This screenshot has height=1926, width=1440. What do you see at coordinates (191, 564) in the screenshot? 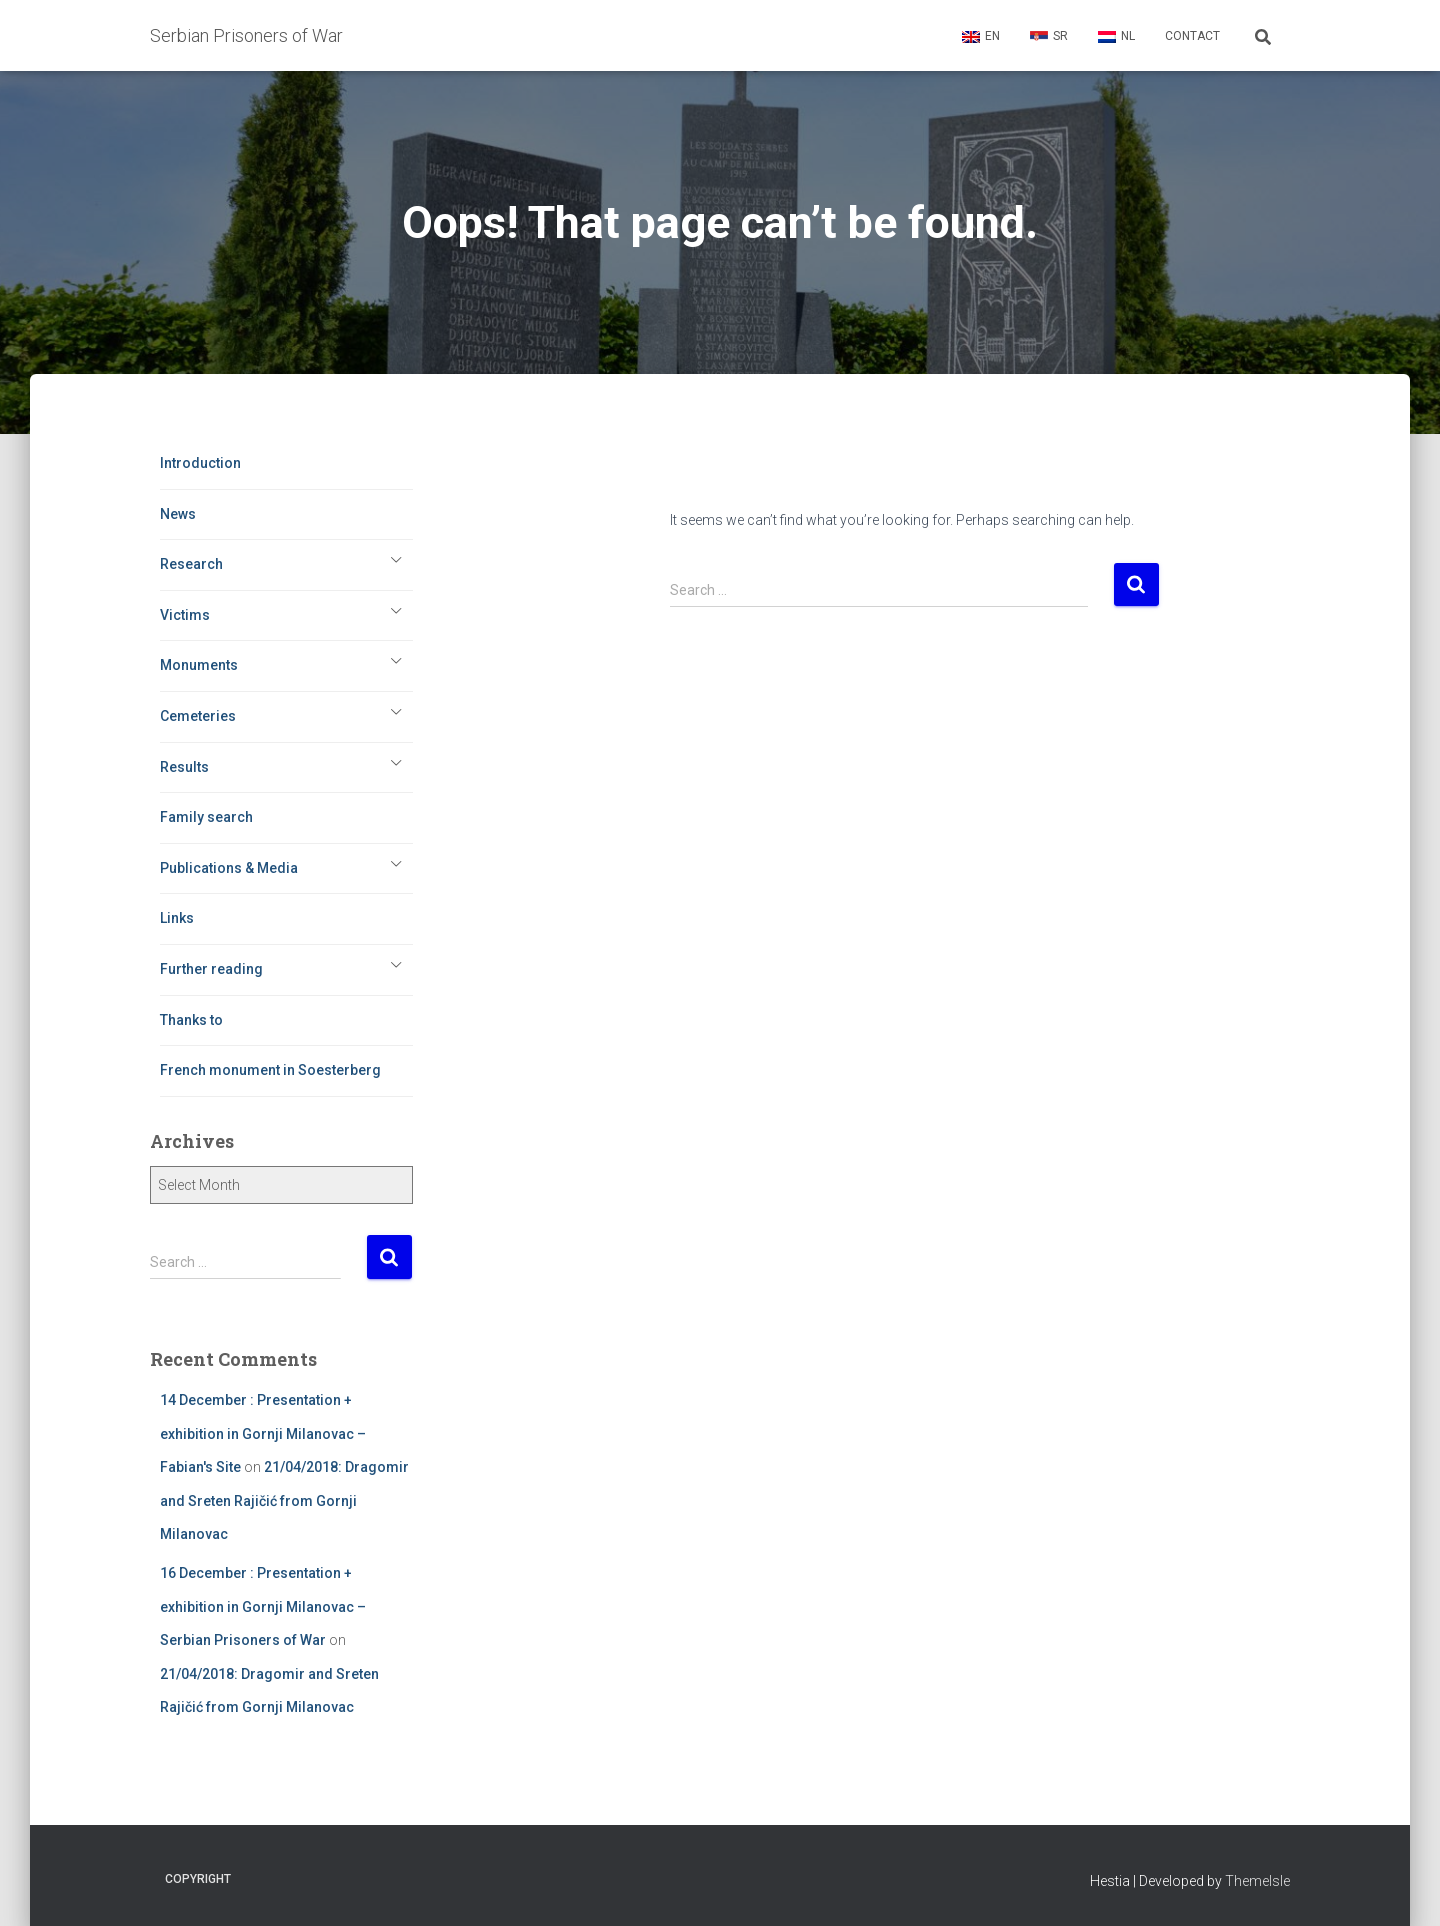
I see `Research` at bounding box center [191, 564].